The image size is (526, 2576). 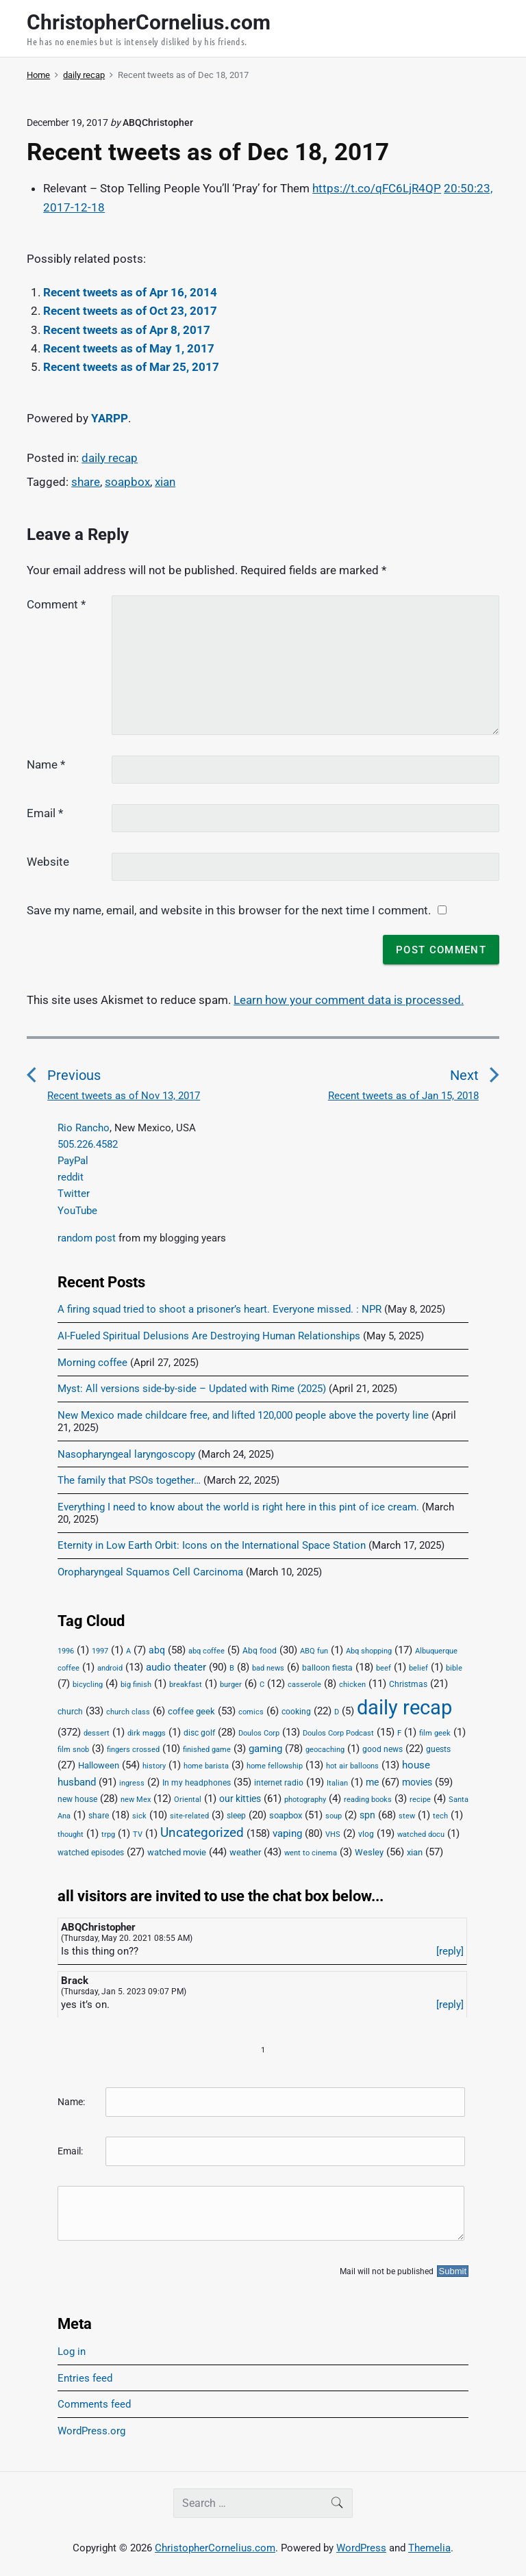 What do you see at coordinates (361, 2548) in the screenshot?
I see `WordPress` at bounding box center [361, 2548].